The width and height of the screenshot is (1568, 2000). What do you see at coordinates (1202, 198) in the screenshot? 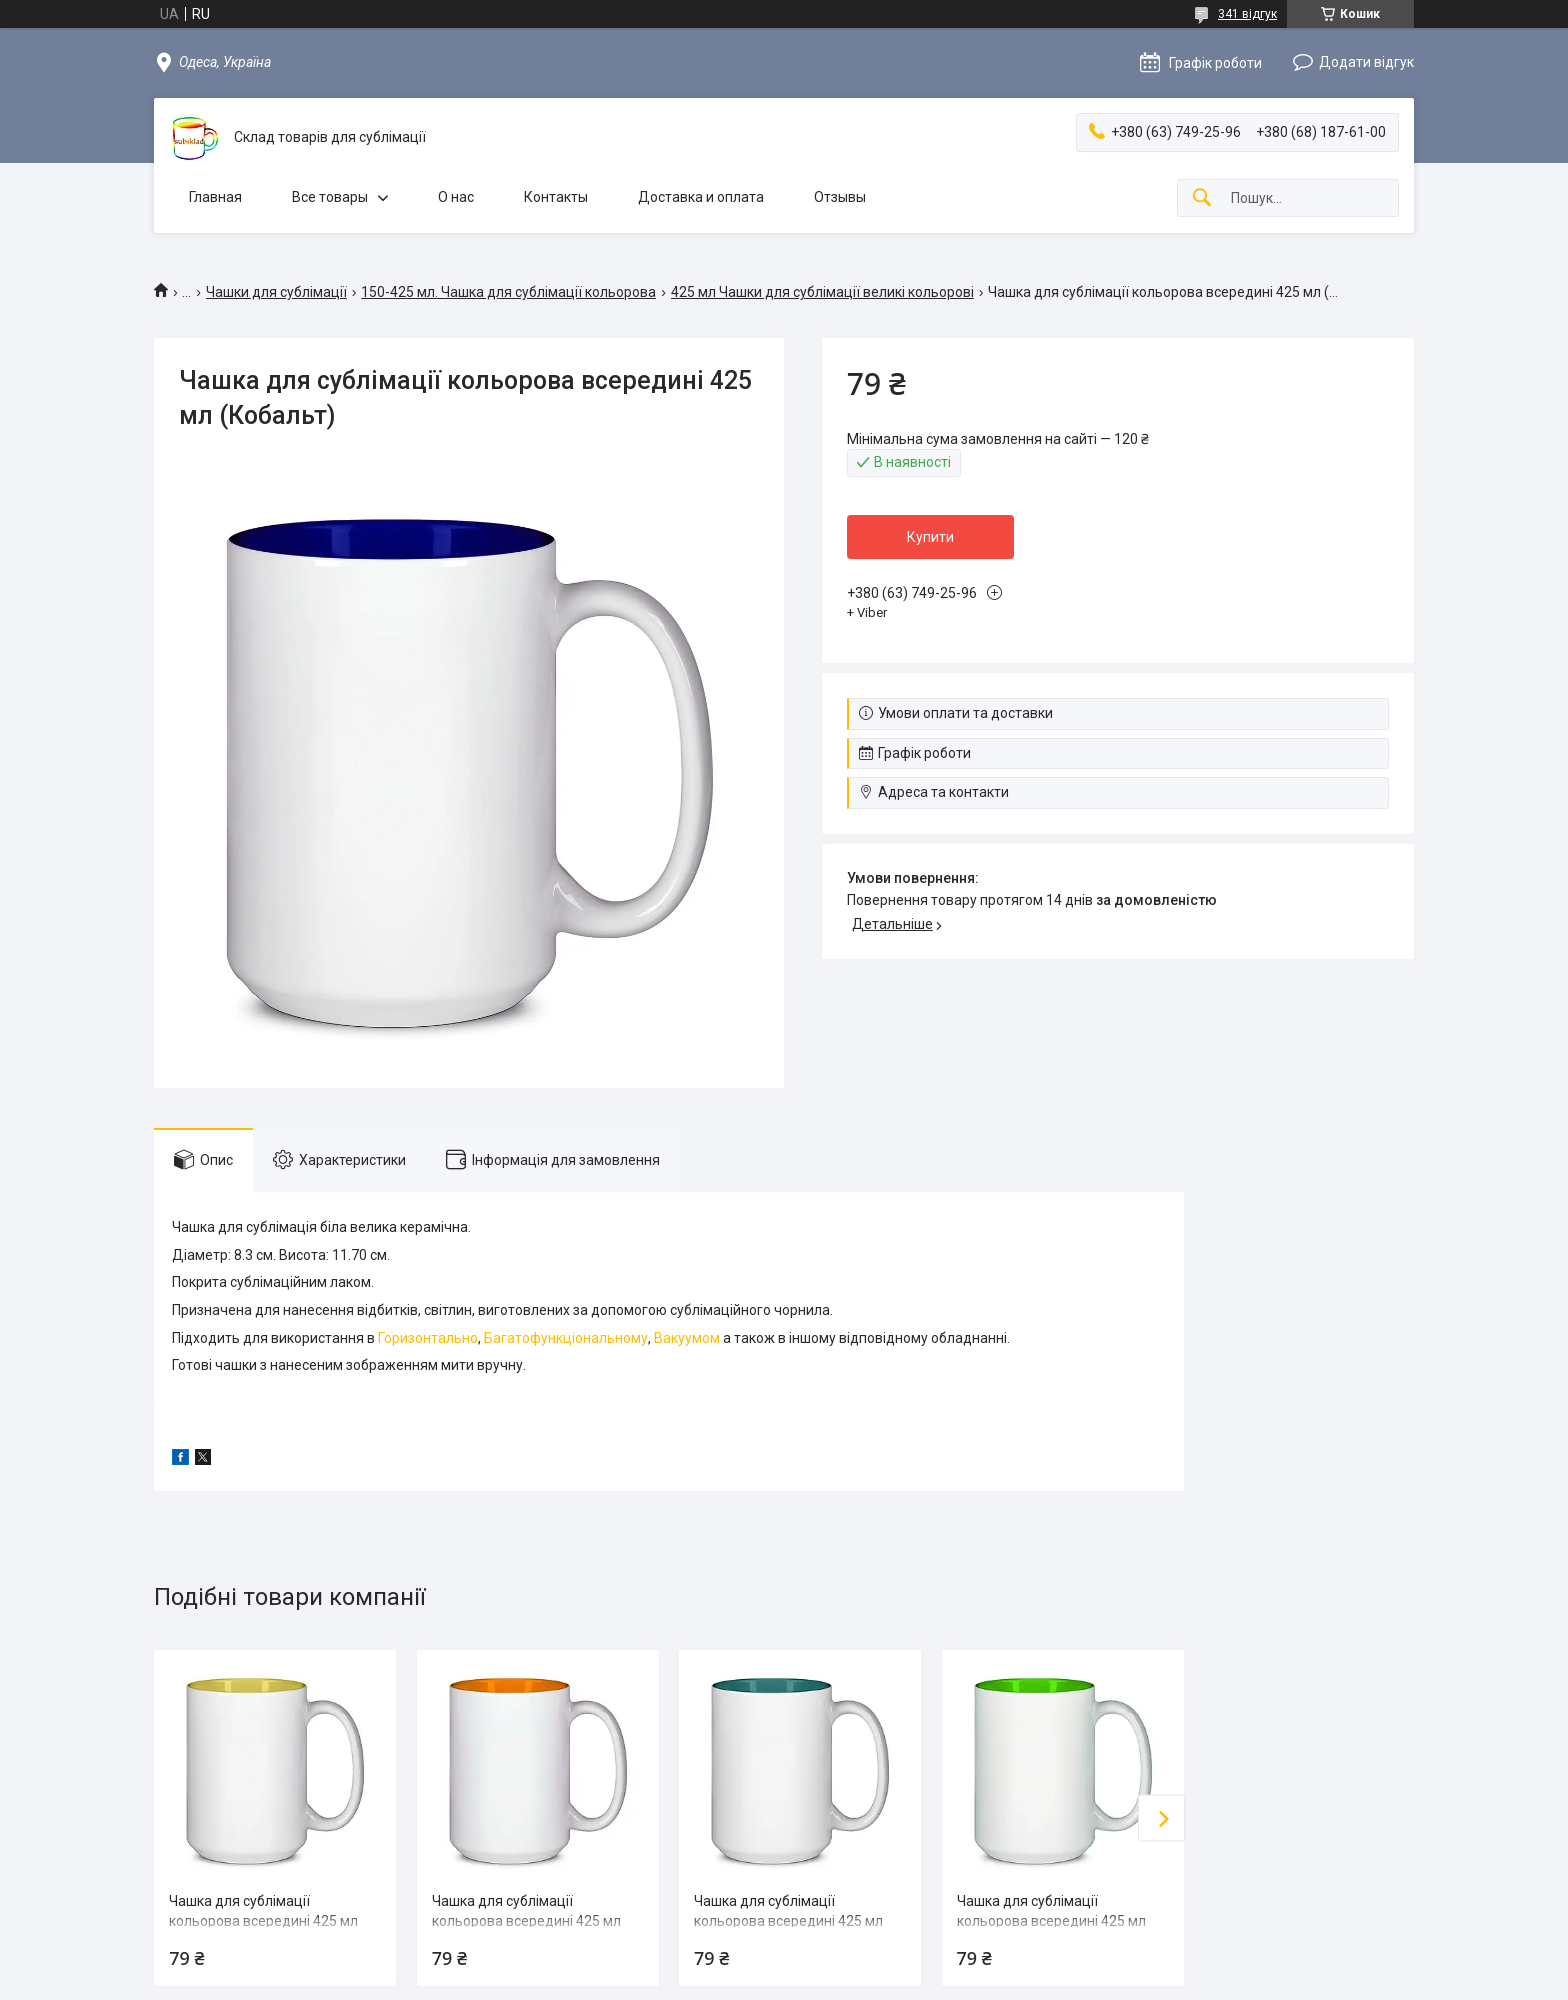
I see `[Шукати]` at bounding box center [1202, 198].